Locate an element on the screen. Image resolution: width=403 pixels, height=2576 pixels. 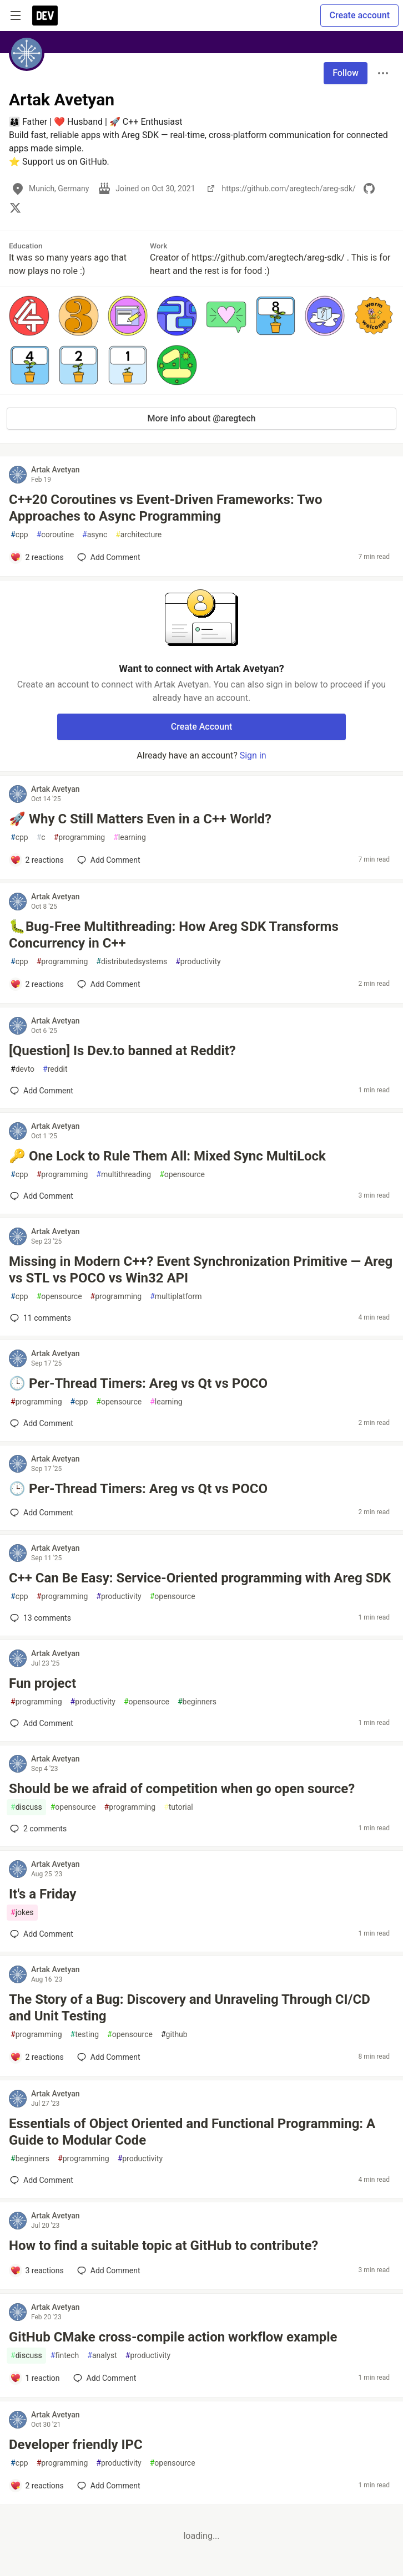
distributedsystems is located at coordinates (131, 962).